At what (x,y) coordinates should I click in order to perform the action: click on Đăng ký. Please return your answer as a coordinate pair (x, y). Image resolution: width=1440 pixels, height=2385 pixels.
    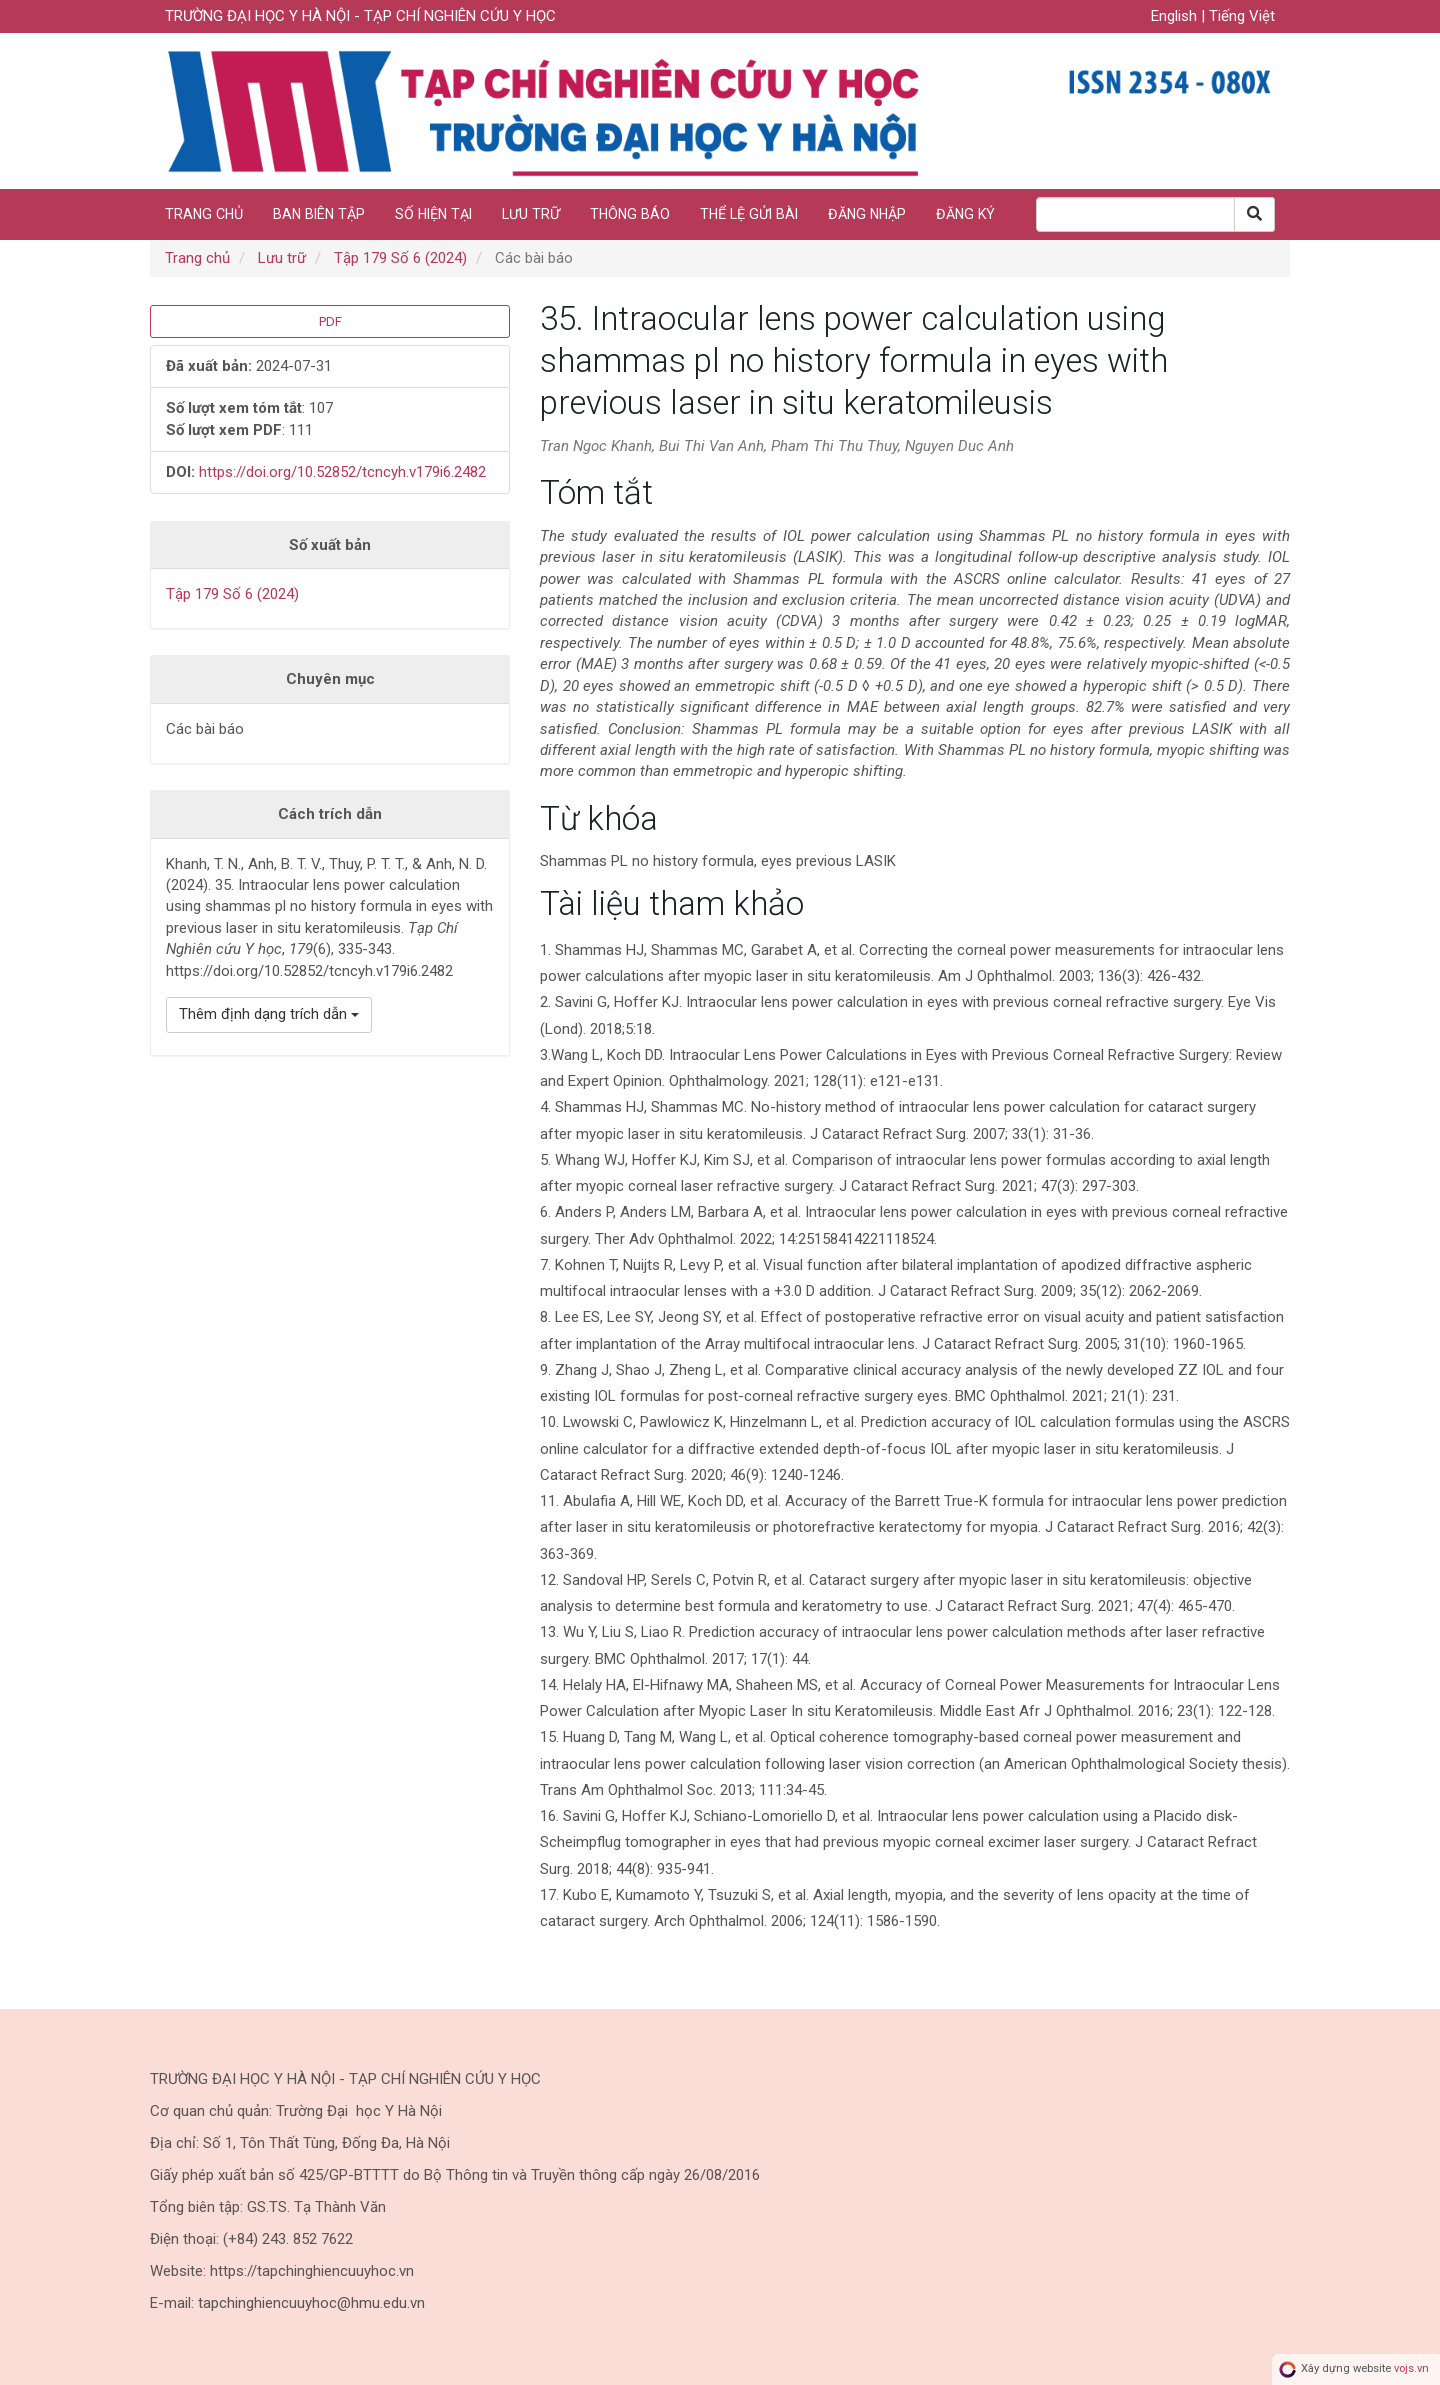
    Looking at the image, I should click on (965, 214).